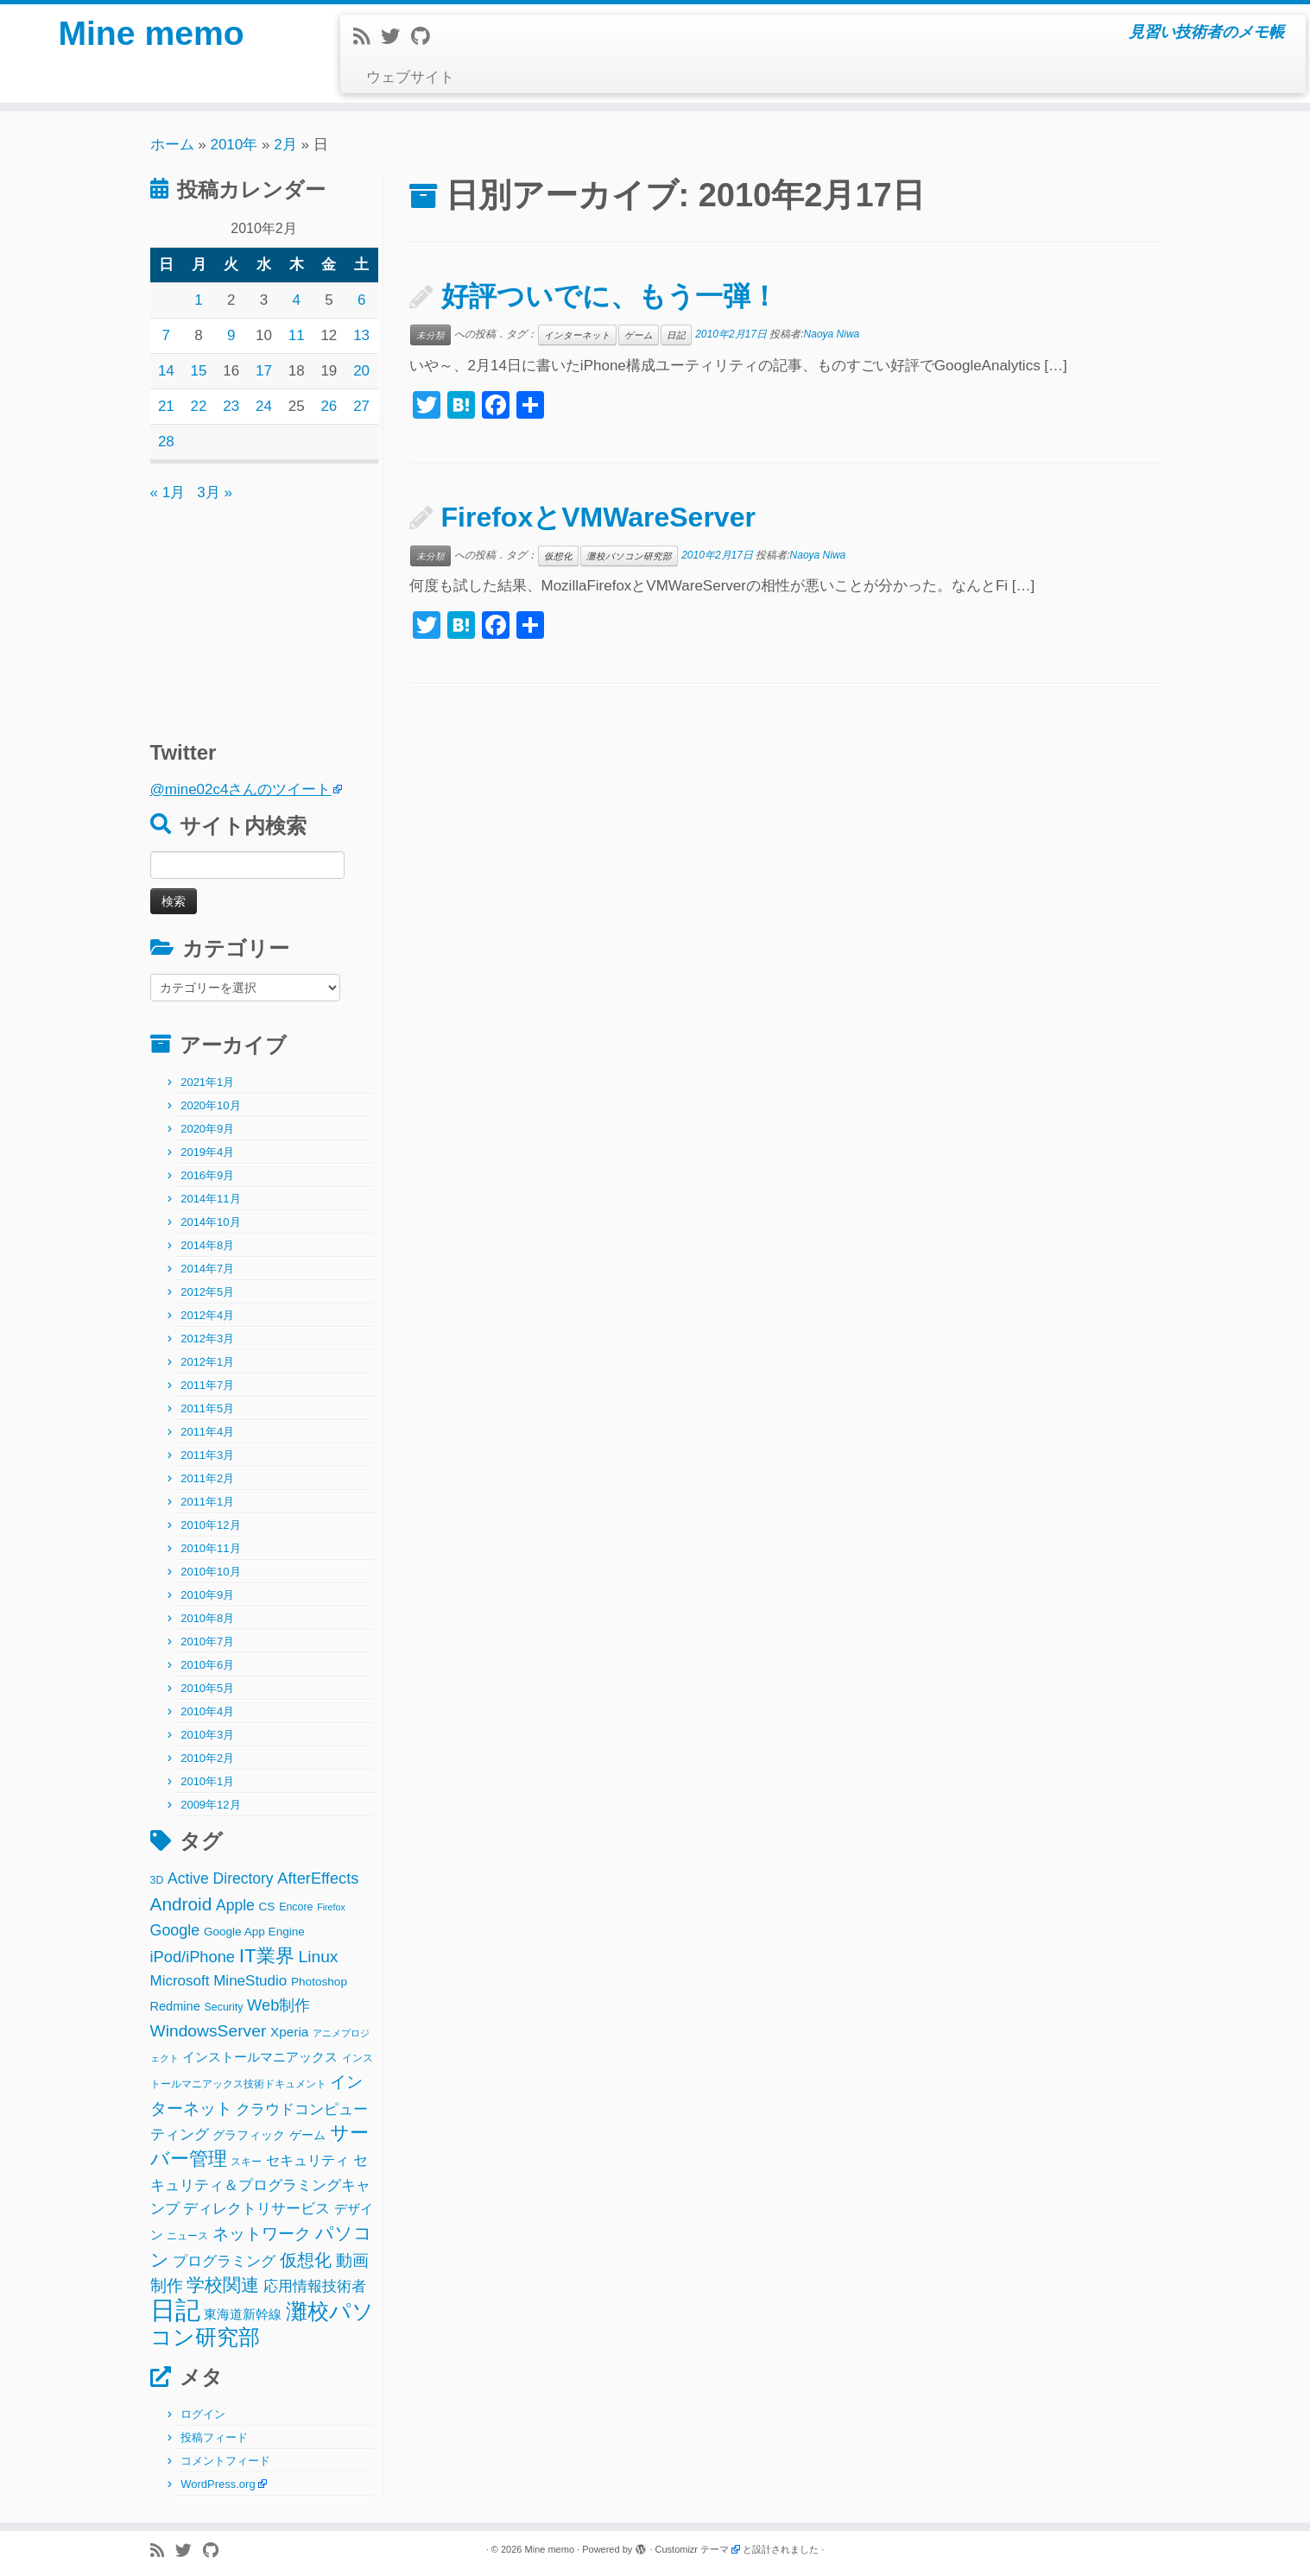 Image resolution: width=1310 pixels, height=2576 pixels. Describe the element at coordinates (235, 1905) in the screenshot. I see `Apple [Apple (9個の項目)]` at that location.